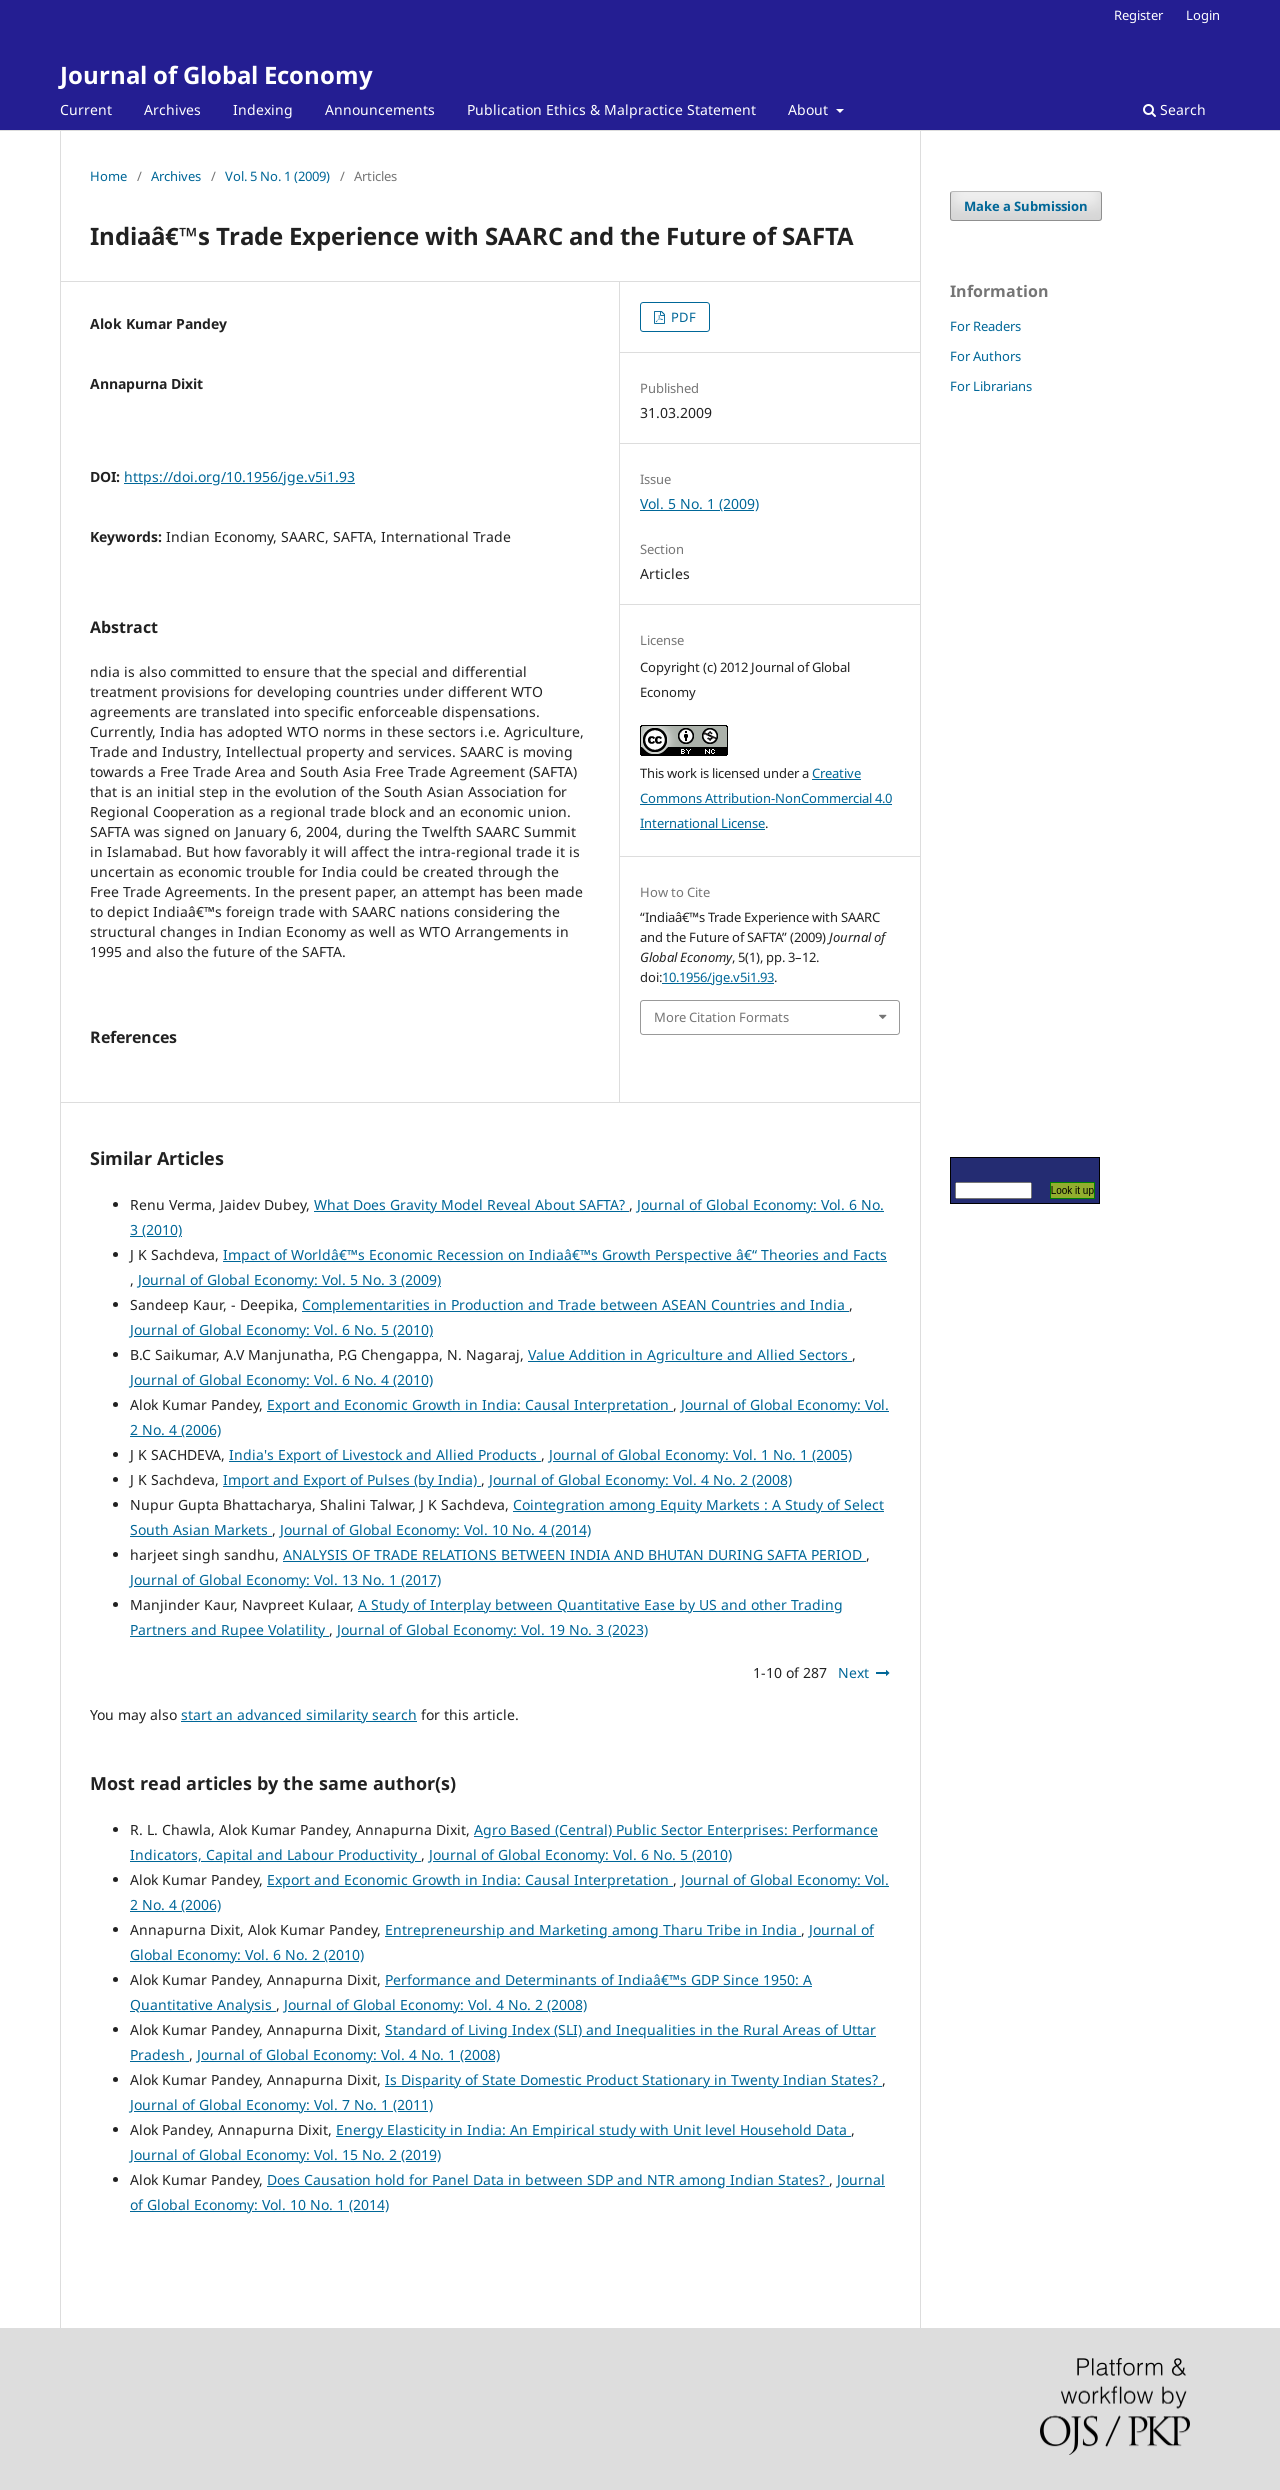 The width and height of the screenshot is (1280, 2490). I want to click on Search, so click(1174, 109).